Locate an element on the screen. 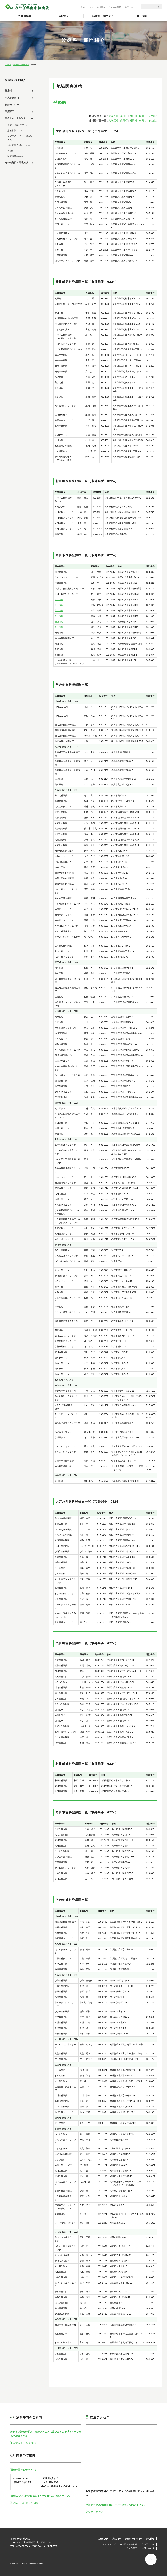 The image size is (167, 2576). 医療機関の方へ is located at coordinates (15, 156).